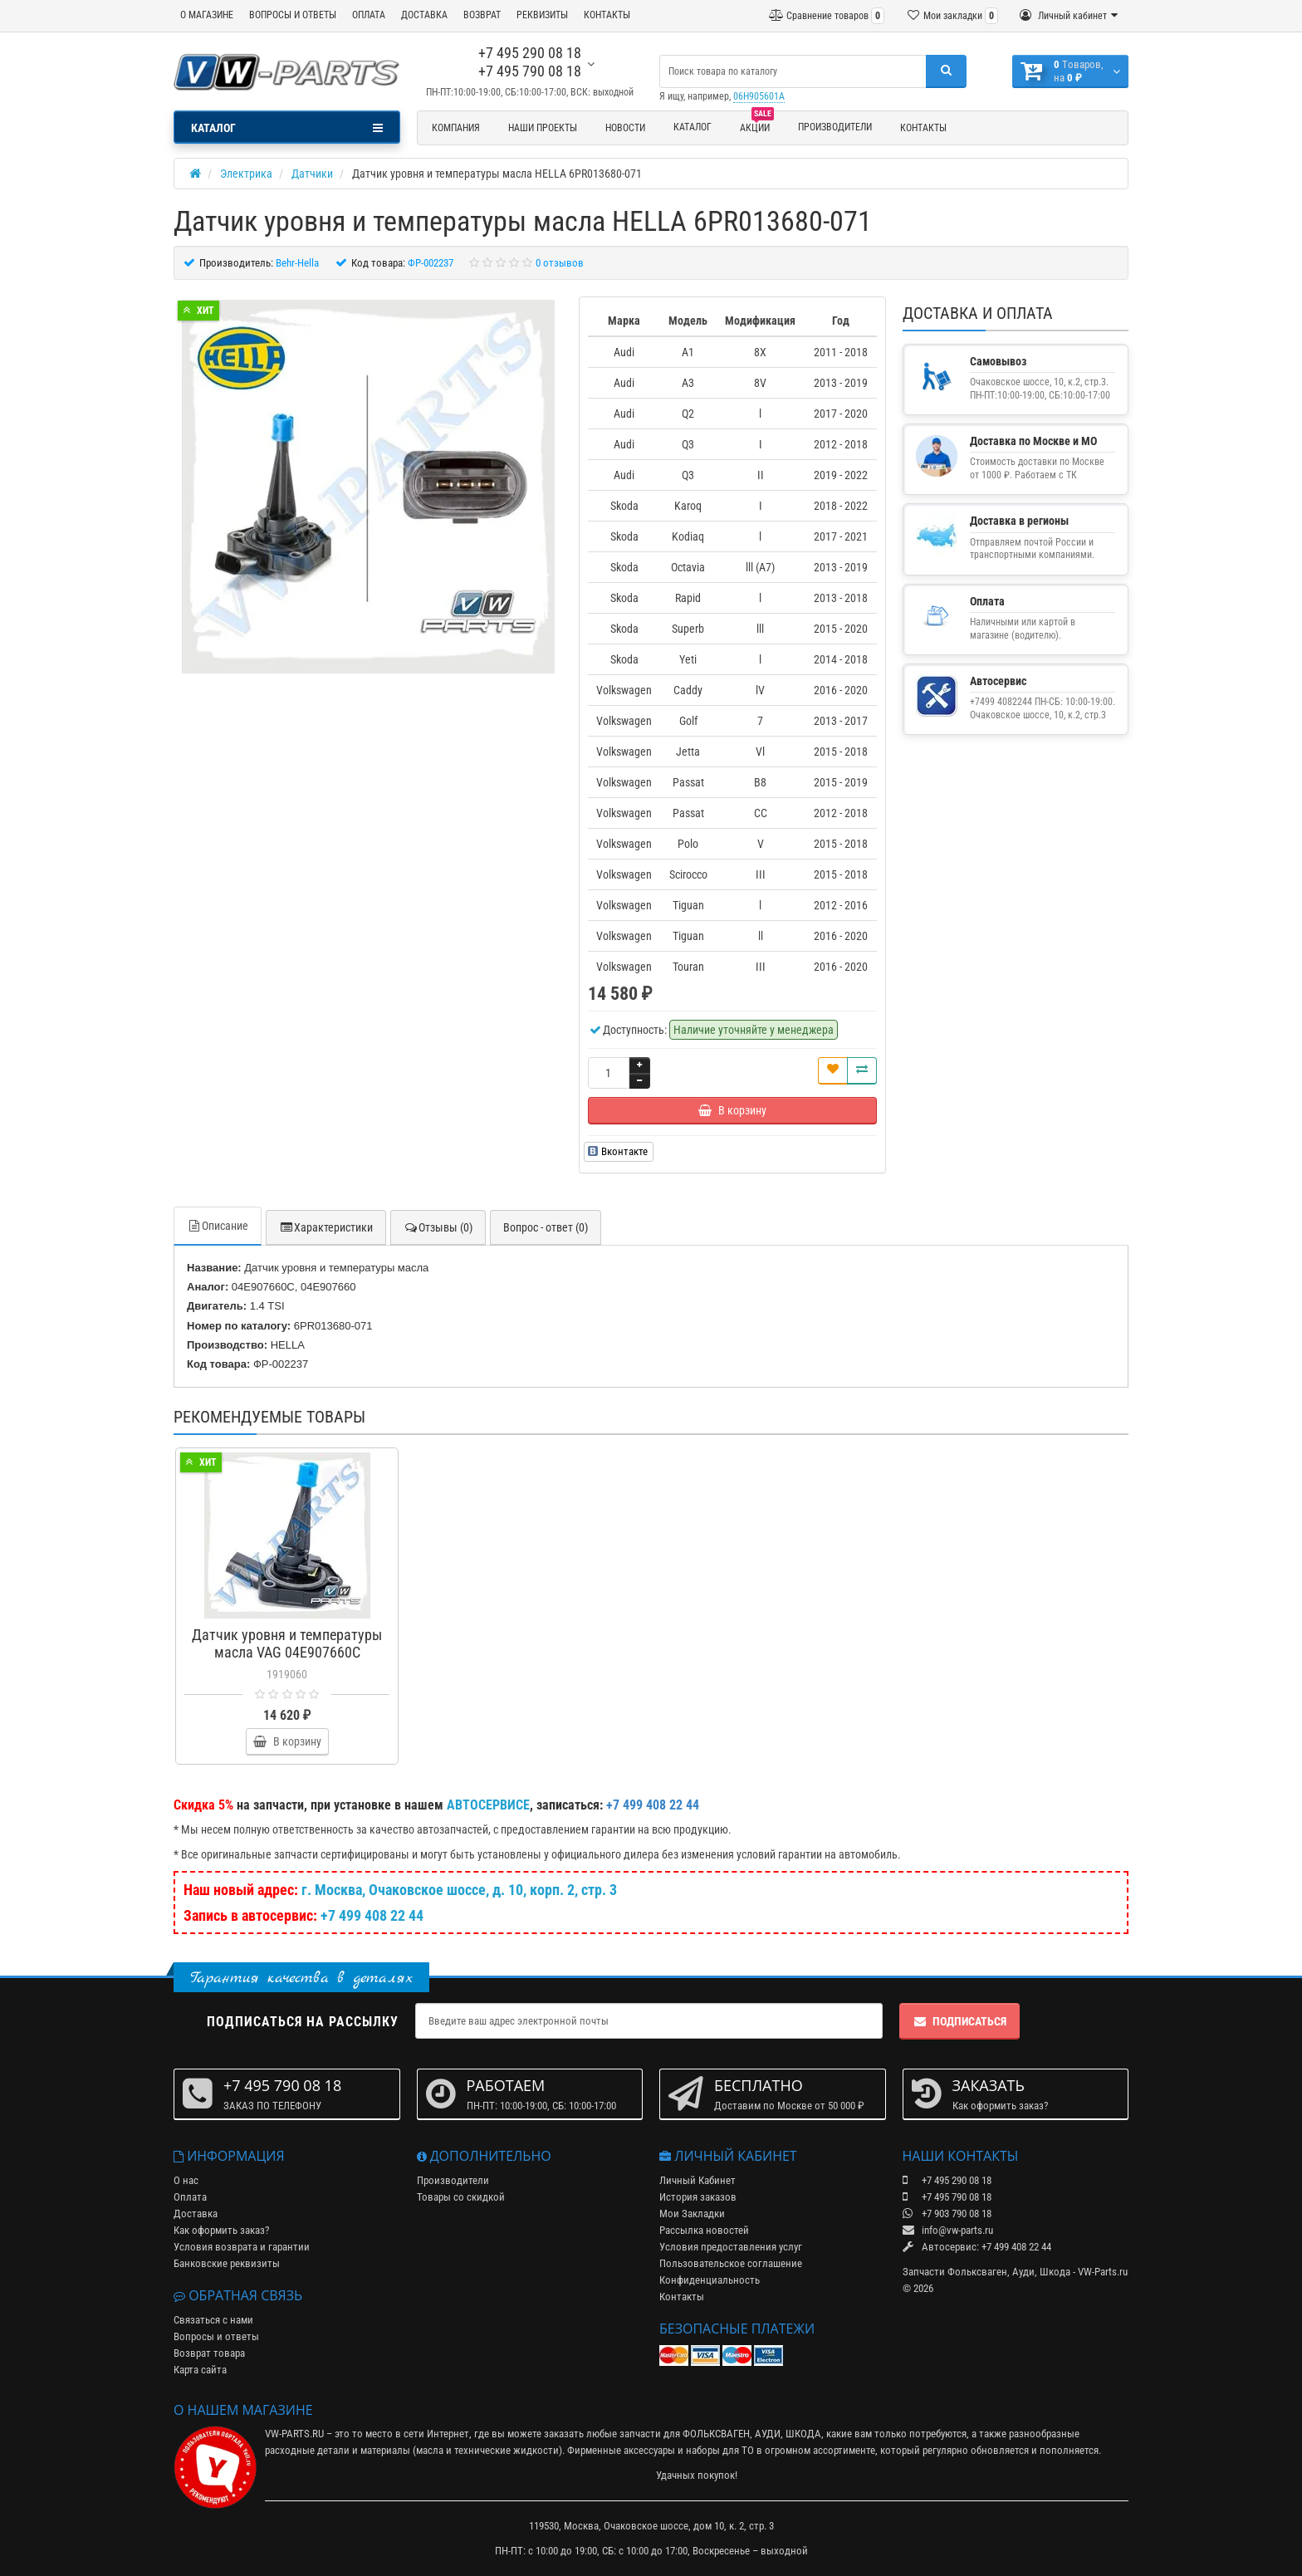 The height and width of the screenshot is (2576, 1302). Describe the element at coordinates (709, 2280) in the screenshot. I see `Конфиденциальность` at that location.